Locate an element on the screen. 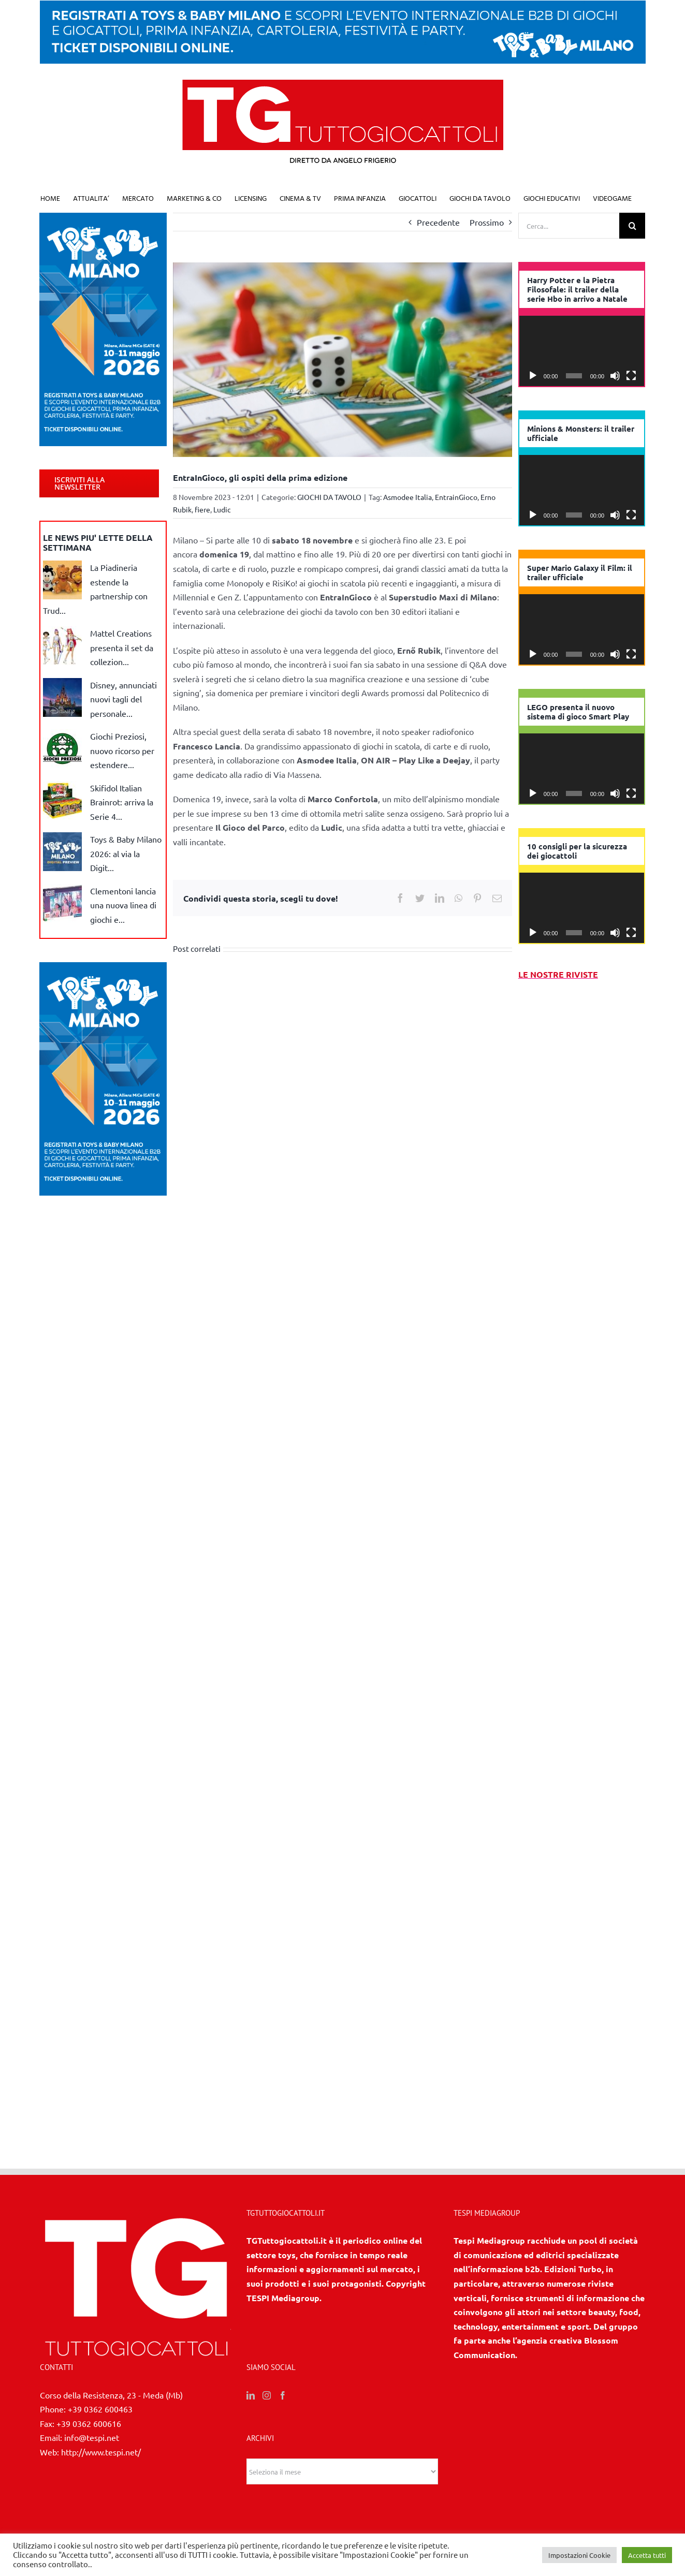 The width and height of the screenshot is (685, 2576). [application] is located at coordinates (582, 351).